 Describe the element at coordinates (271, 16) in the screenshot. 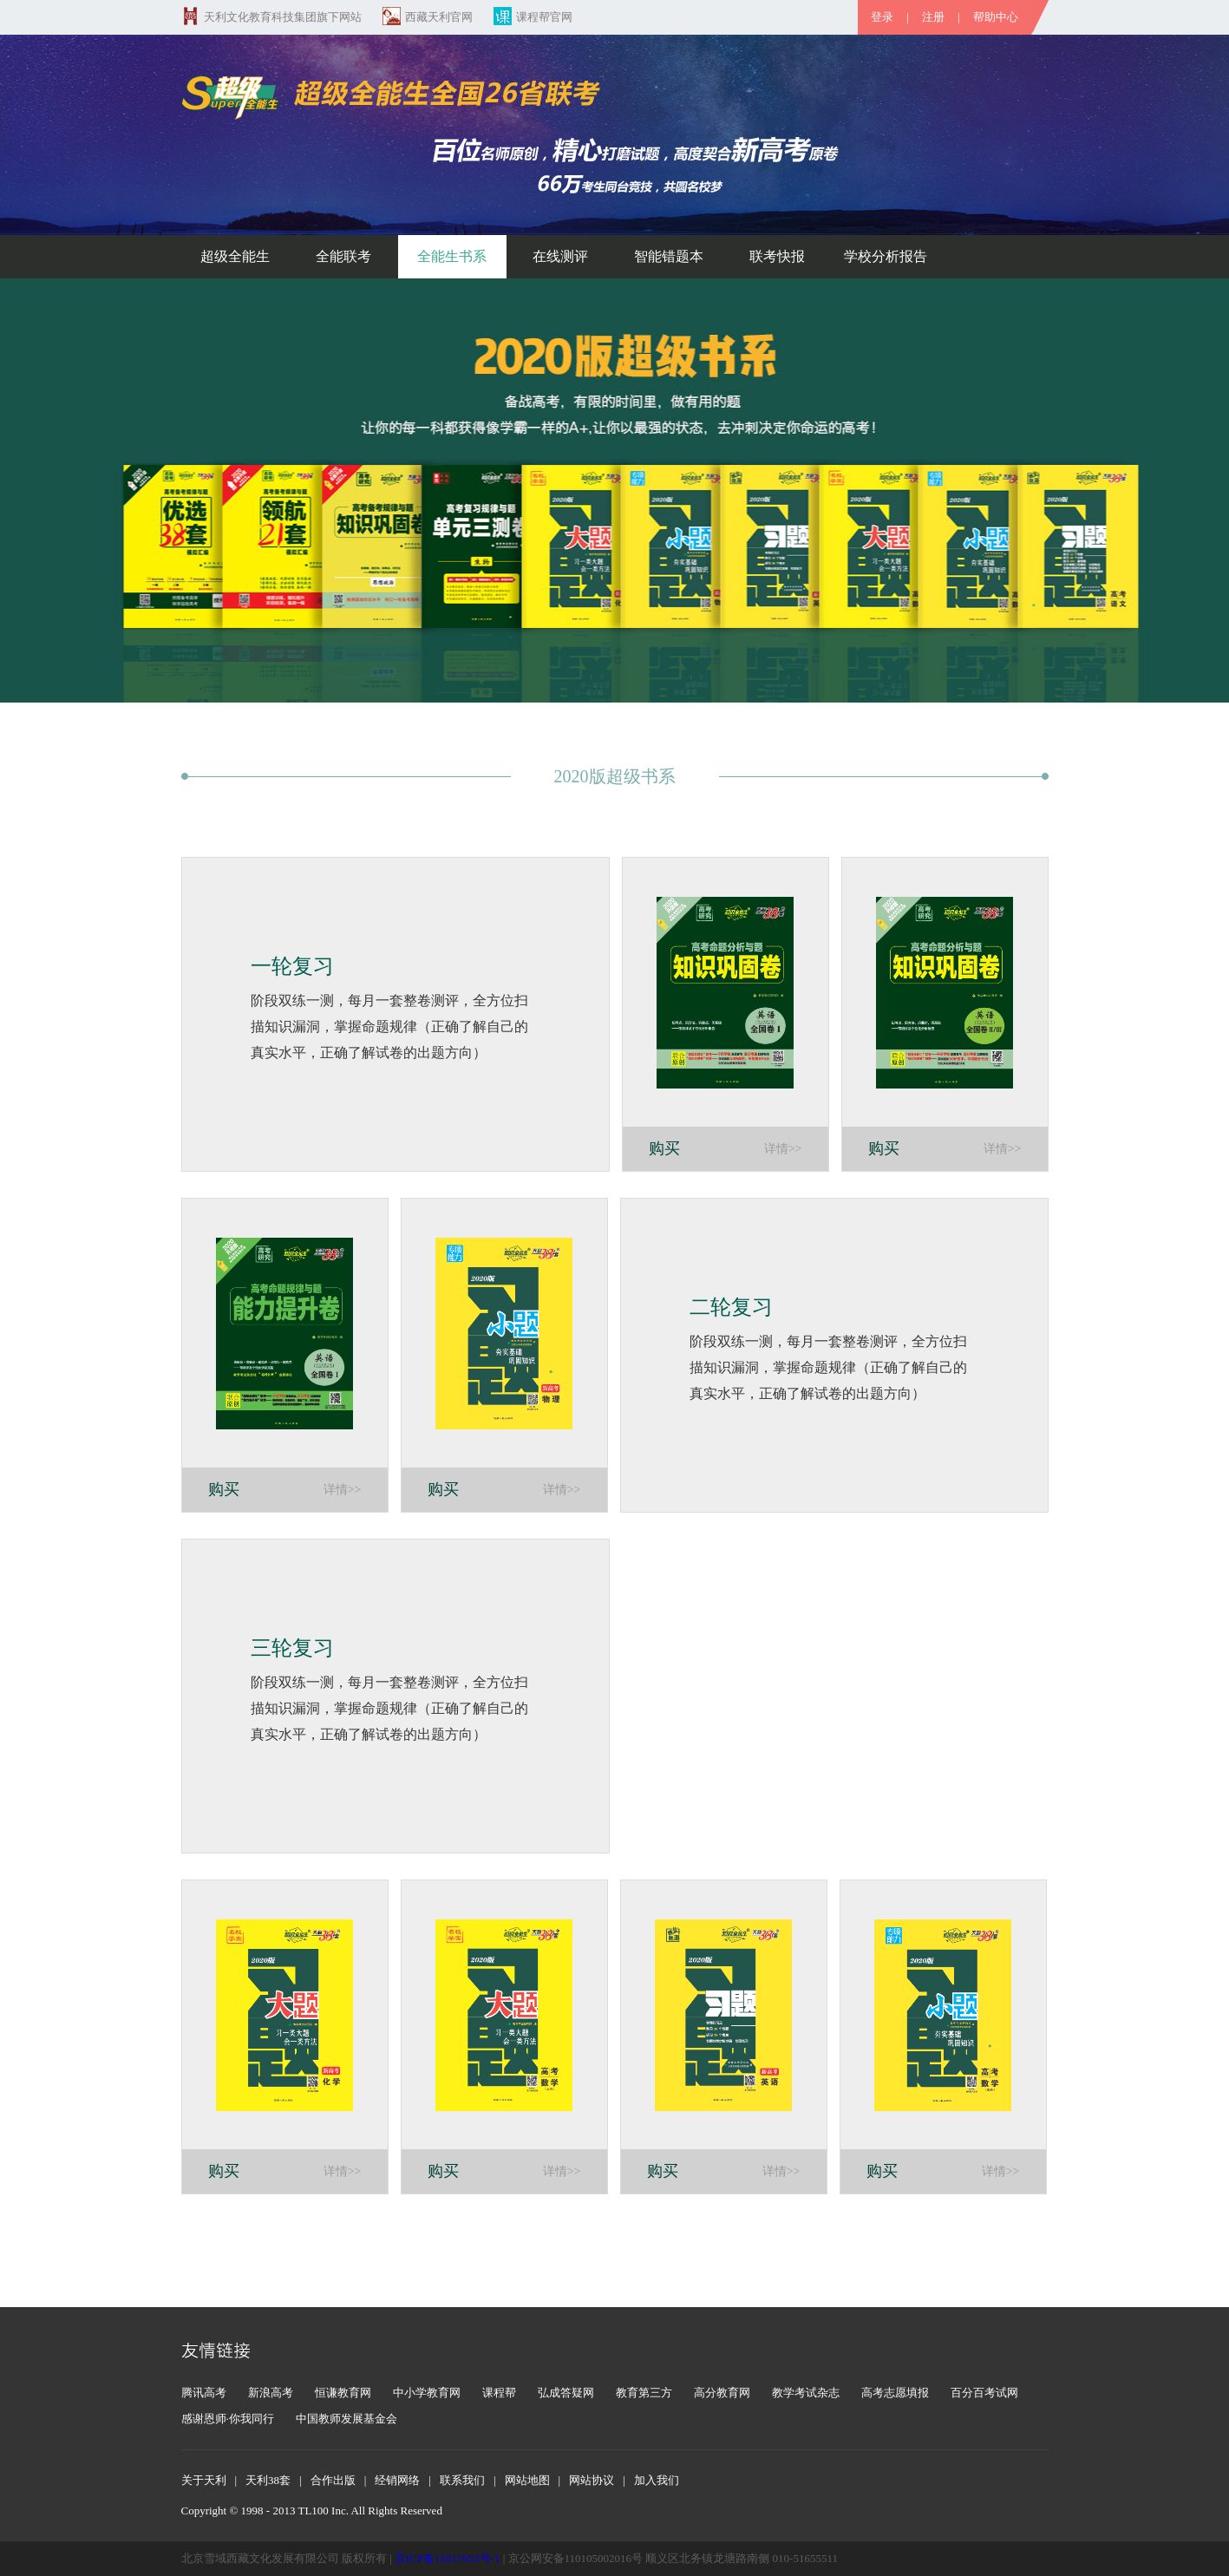

I see `天利文化教育科技集团旗下网站` at that location.